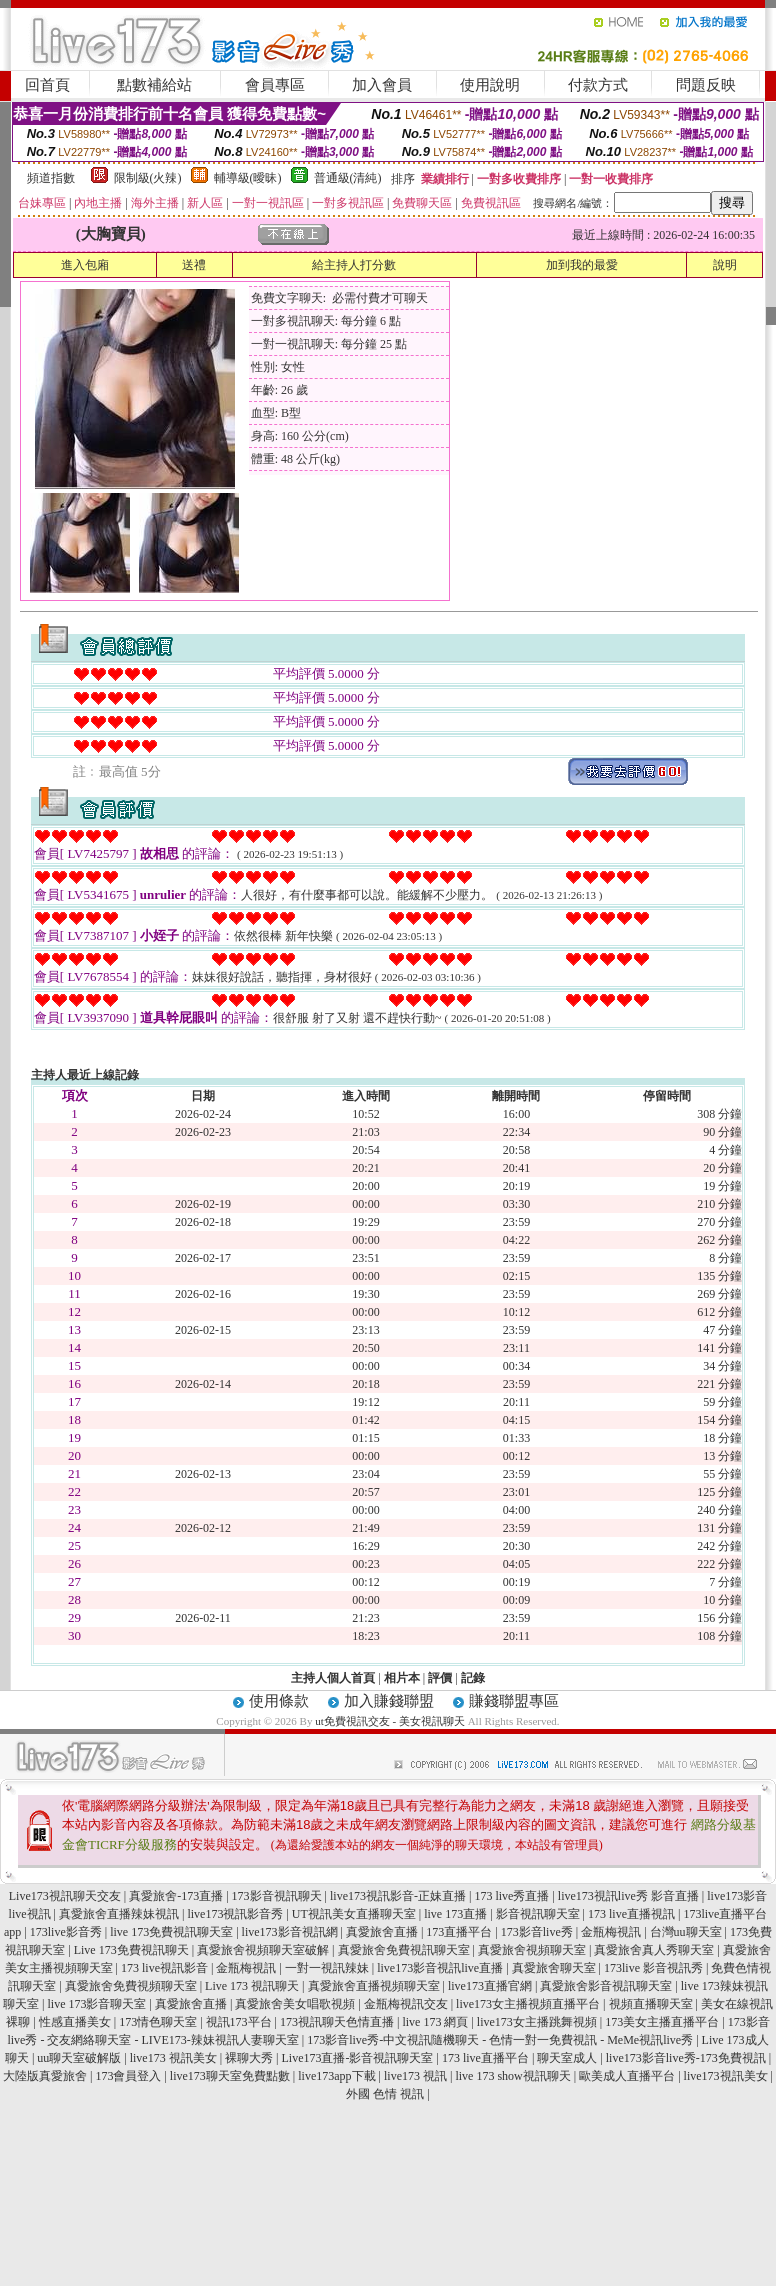 The width and height of the screenshot is (776, 2286). I want to click on 加到我的最愛, so click(582, 265).